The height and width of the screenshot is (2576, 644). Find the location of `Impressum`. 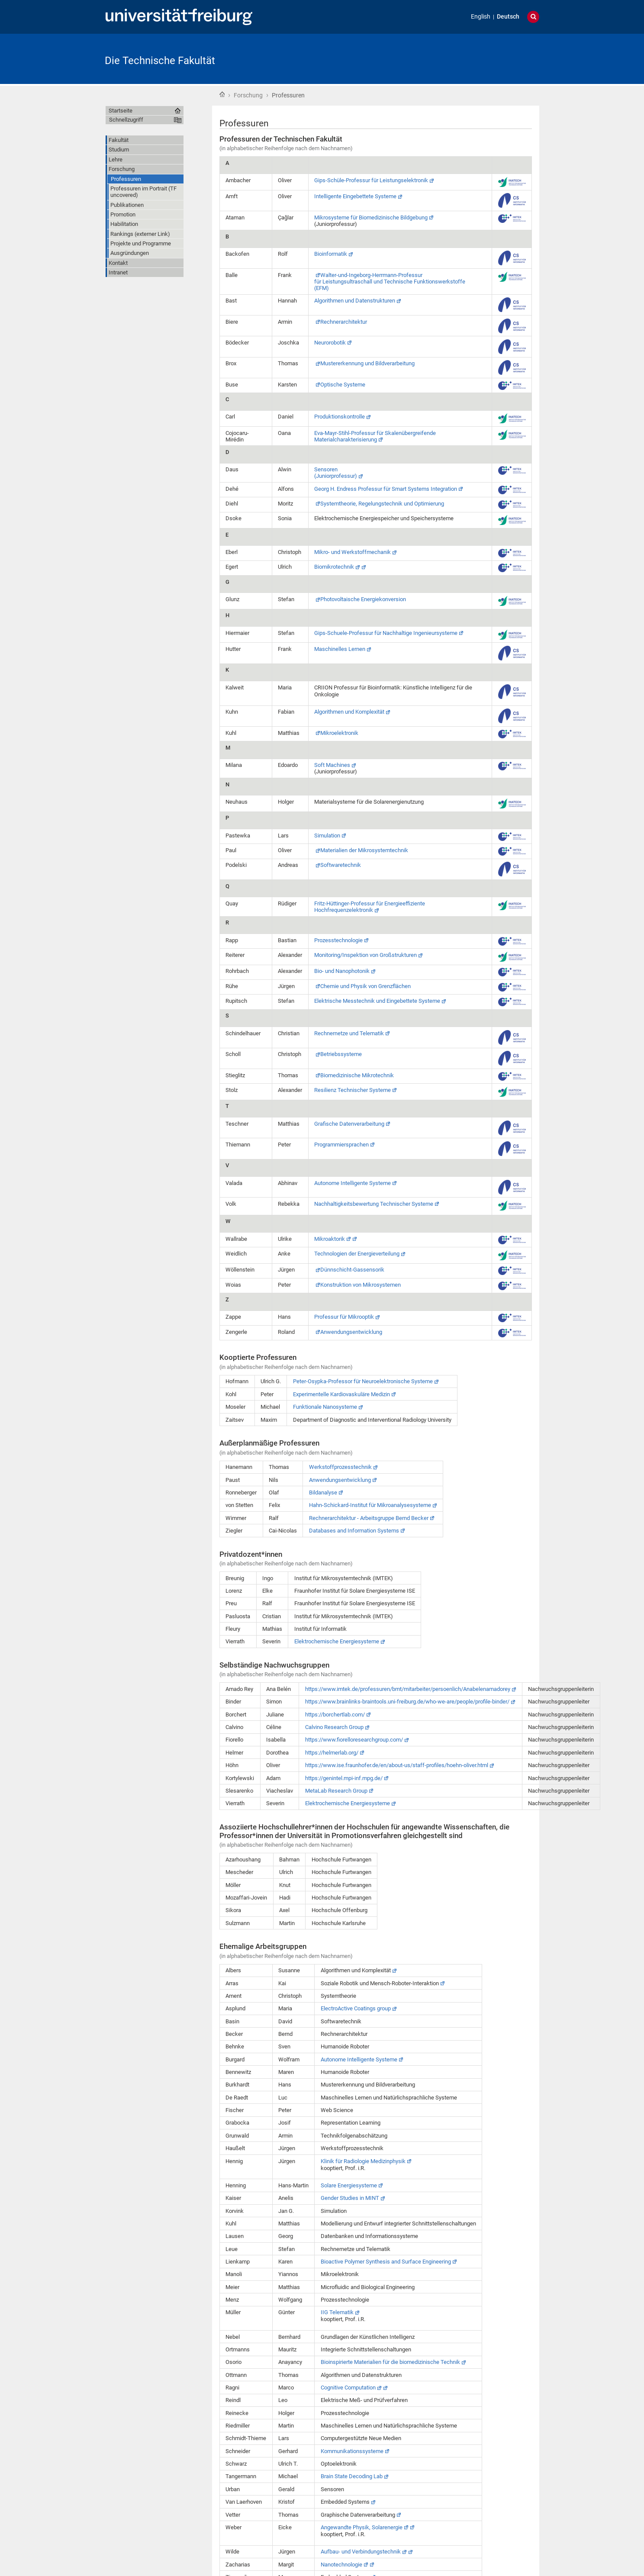

Impressum is located at coordinates (379, 2561).